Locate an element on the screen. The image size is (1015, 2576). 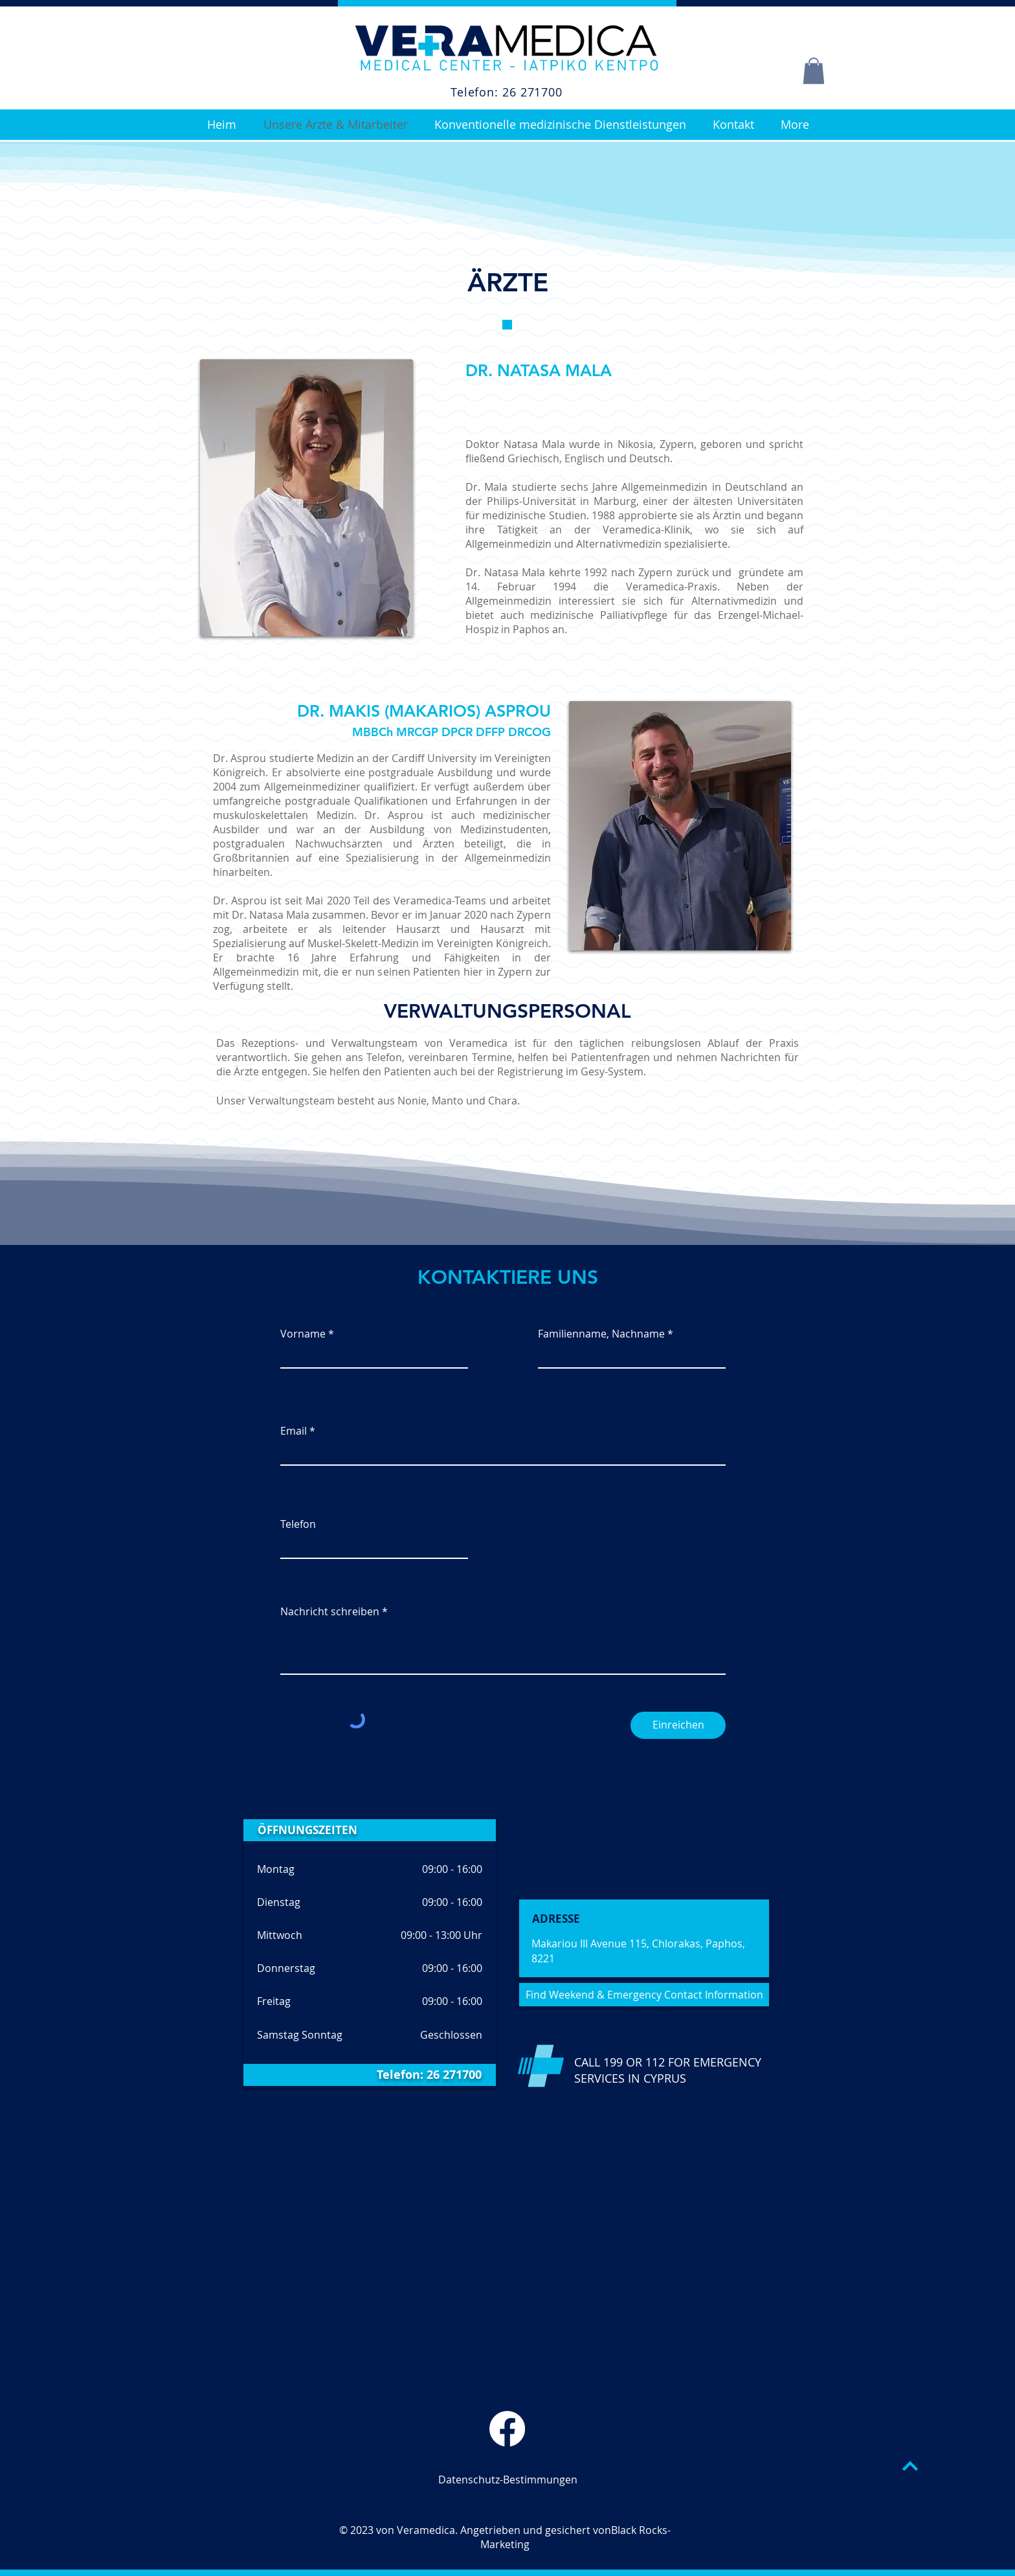
Vorname is located at coordinates (303, 1333).